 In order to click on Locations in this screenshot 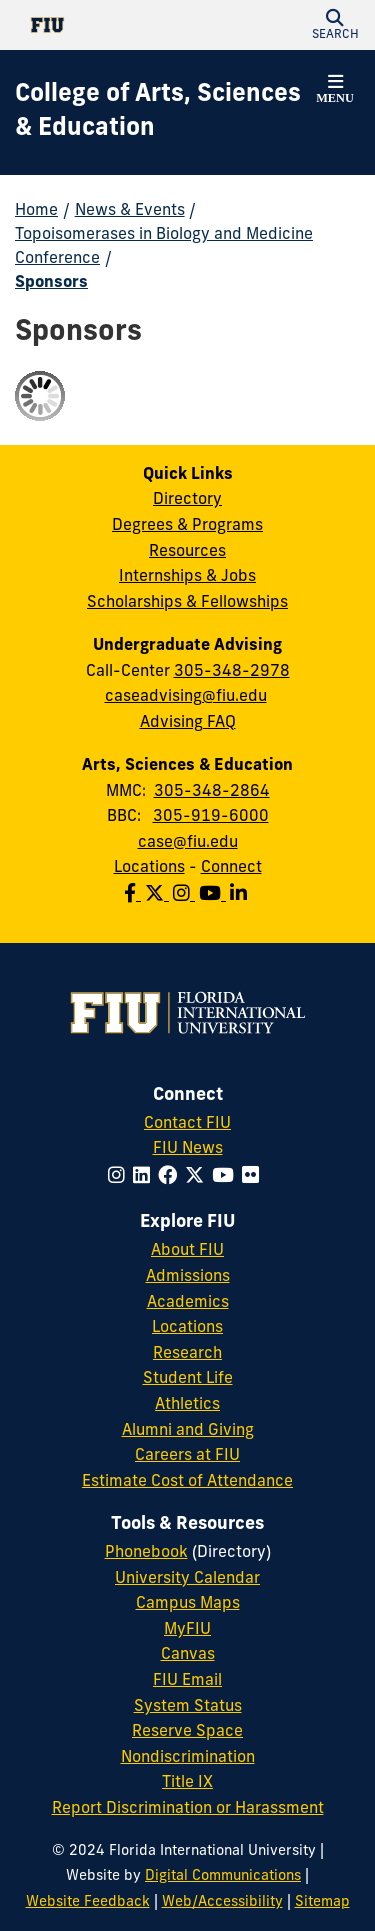, I will do `click(149, 868)`.